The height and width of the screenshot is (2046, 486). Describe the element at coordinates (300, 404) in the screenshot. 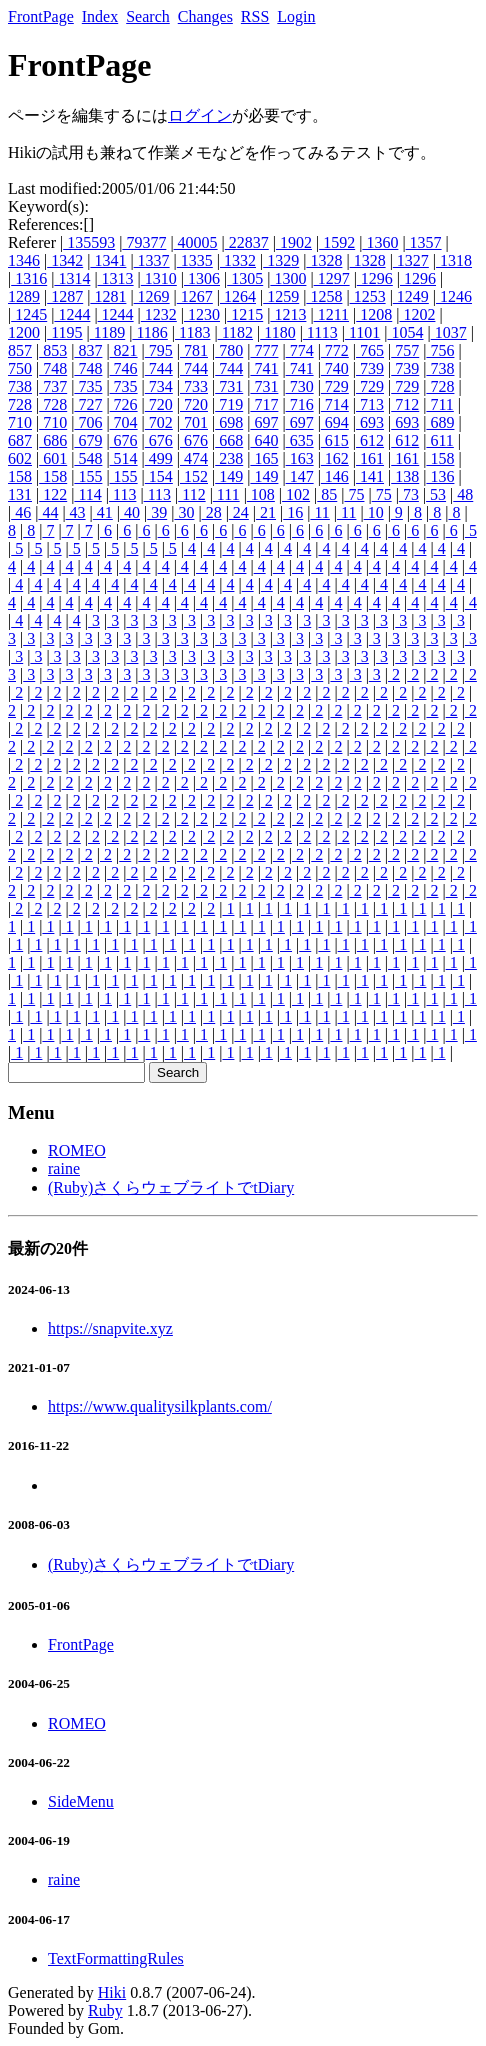

I see `716` at that location.